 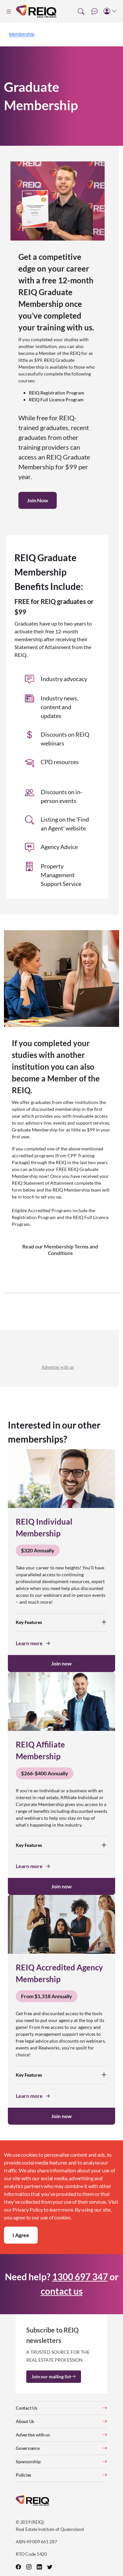 What do you see at coordinates (37, 500) in the screenshot?
I see `Join Now [button]` at bounding box center [37, 500].